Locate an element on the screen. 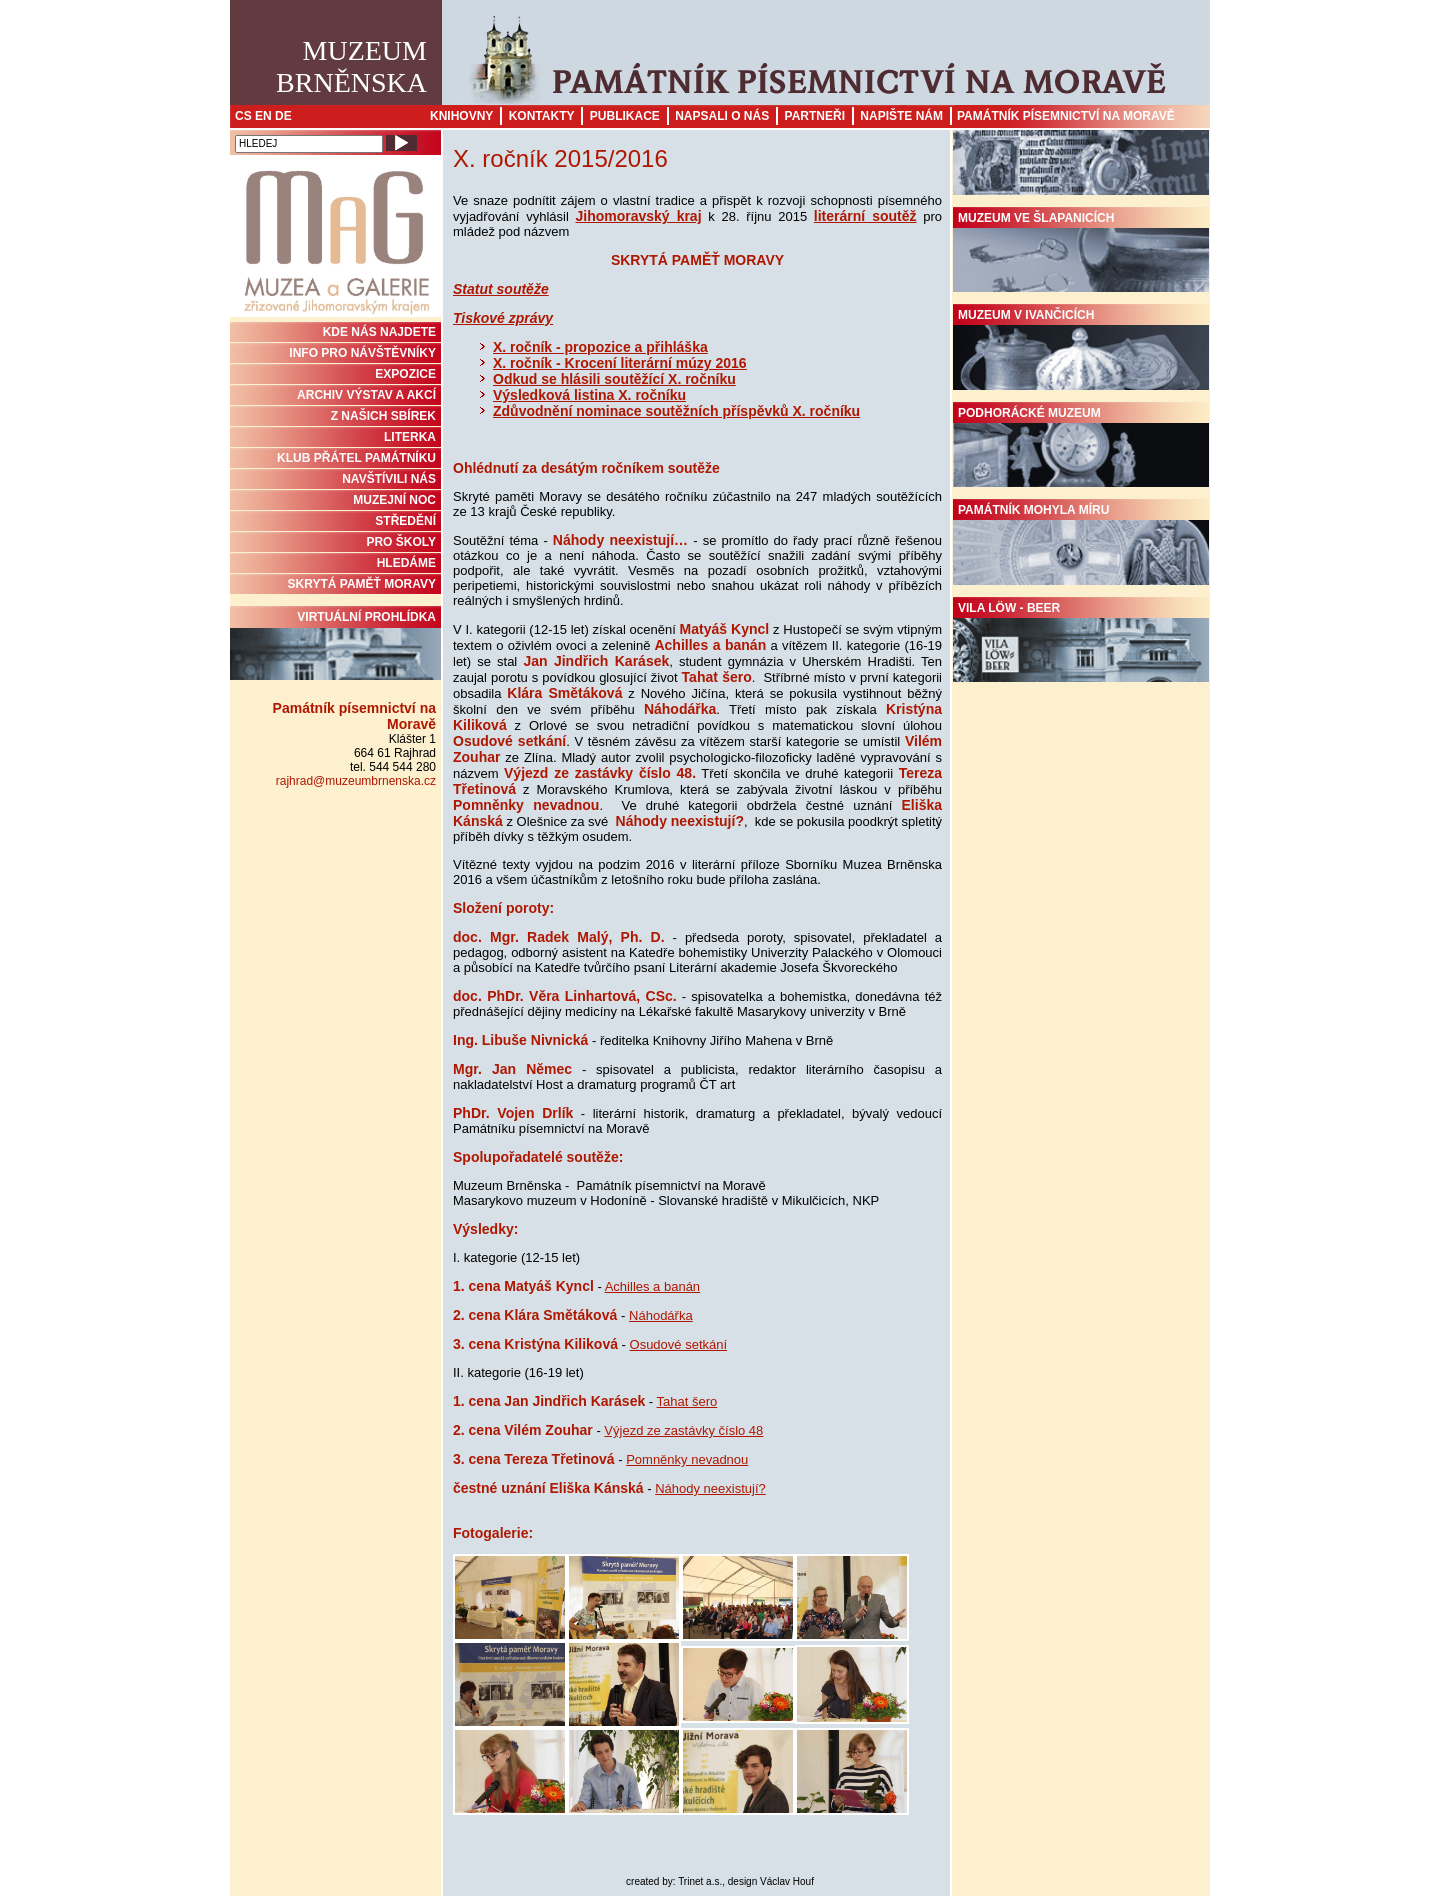 This screenshot has width=1440, height=1896. Muzeum ve Šlapanicích is located at coordinates (1081, 252).